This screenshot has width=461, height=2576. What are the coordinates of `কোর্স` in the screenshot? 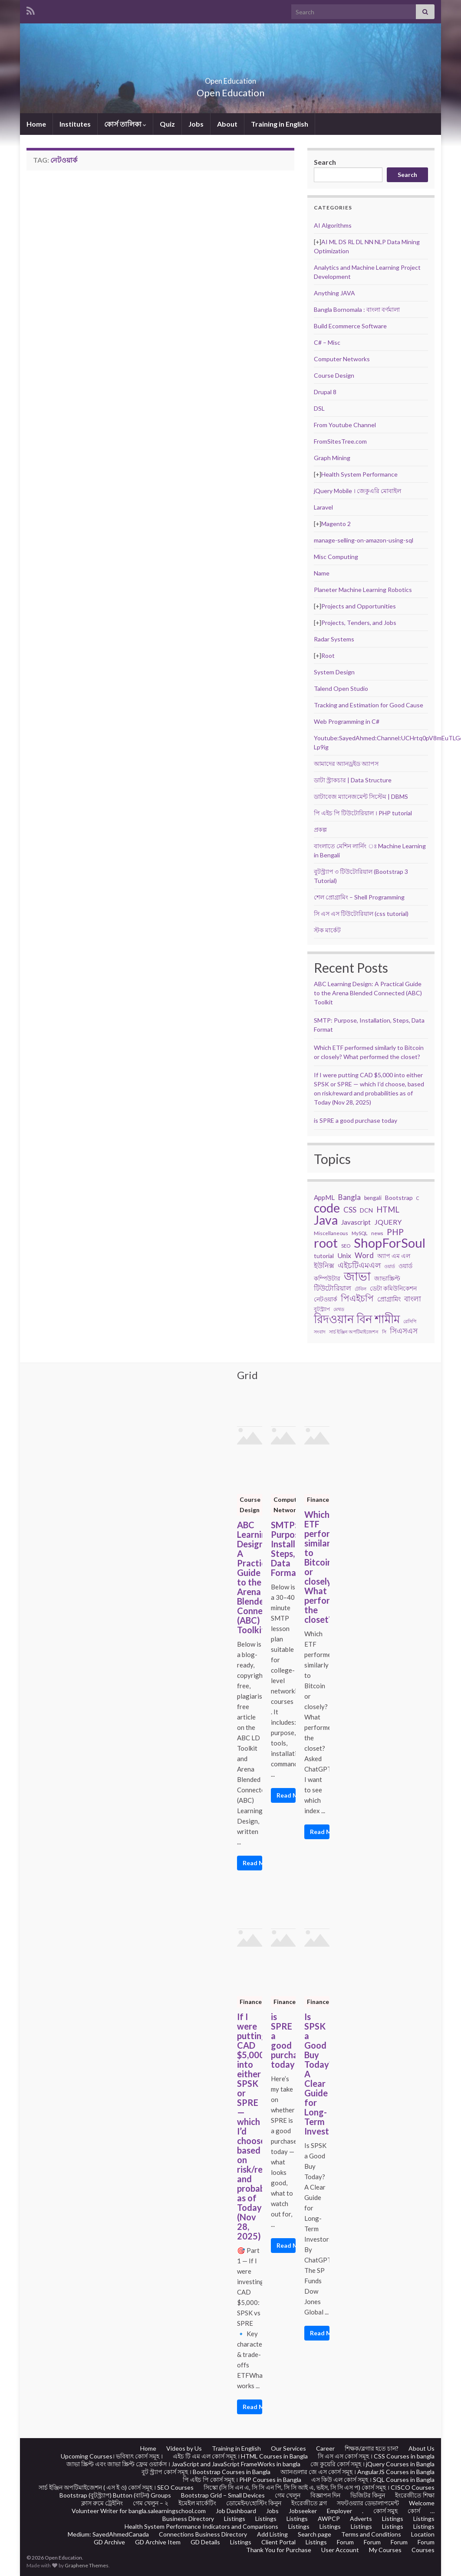 It's located at (414, 2510).